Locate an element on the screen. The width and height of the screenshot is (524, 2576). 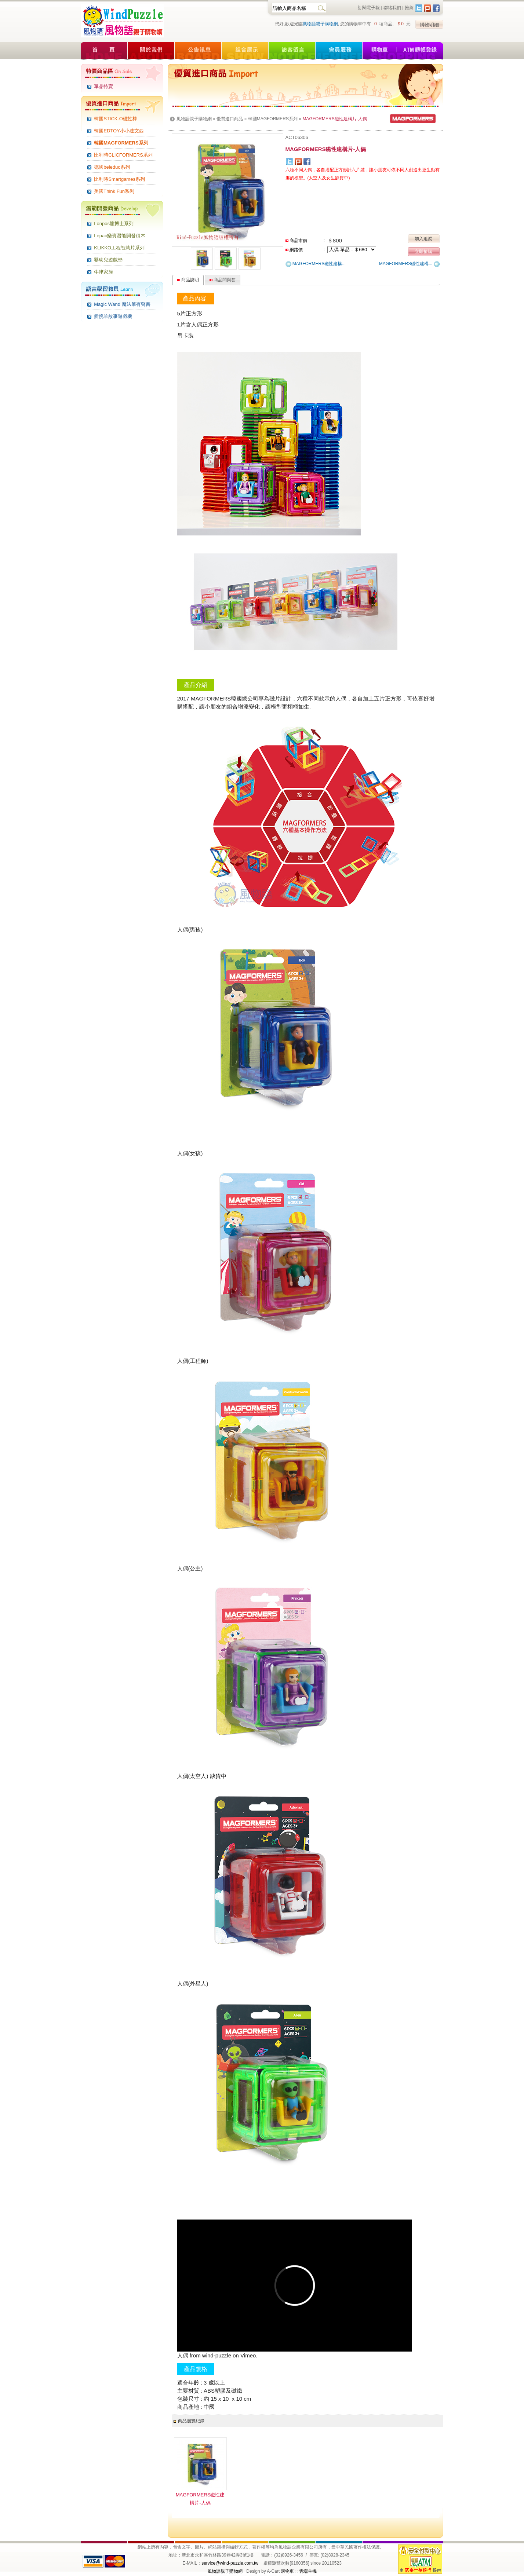
韓國STICK-O磁性棒 is located at coordinates (115, 118).